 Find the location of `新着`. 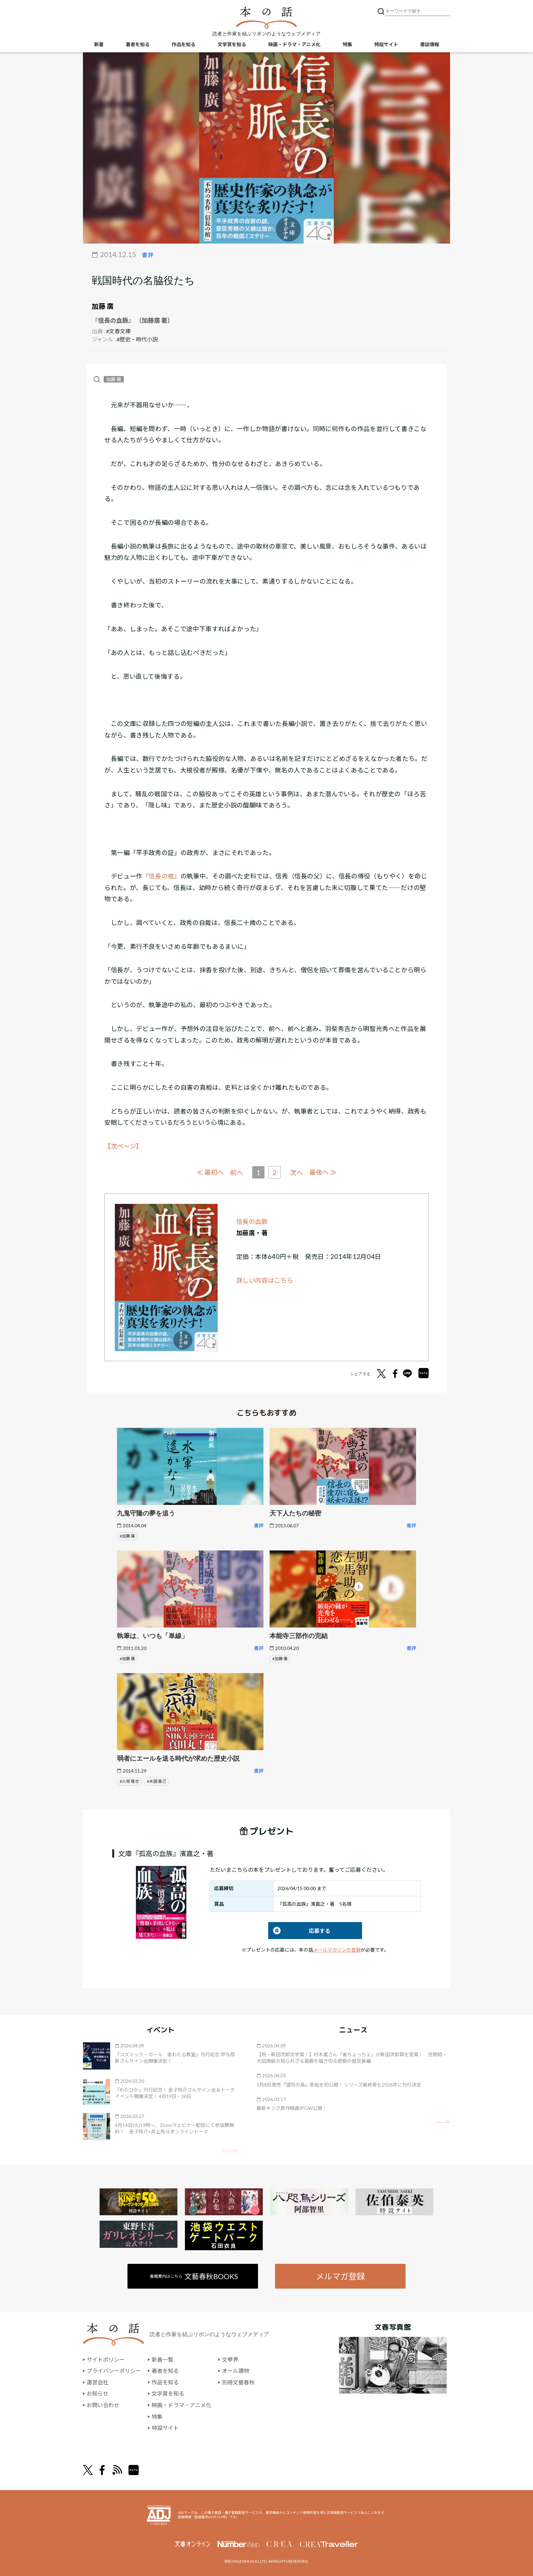

新着 is located at coordinates (99, 44).